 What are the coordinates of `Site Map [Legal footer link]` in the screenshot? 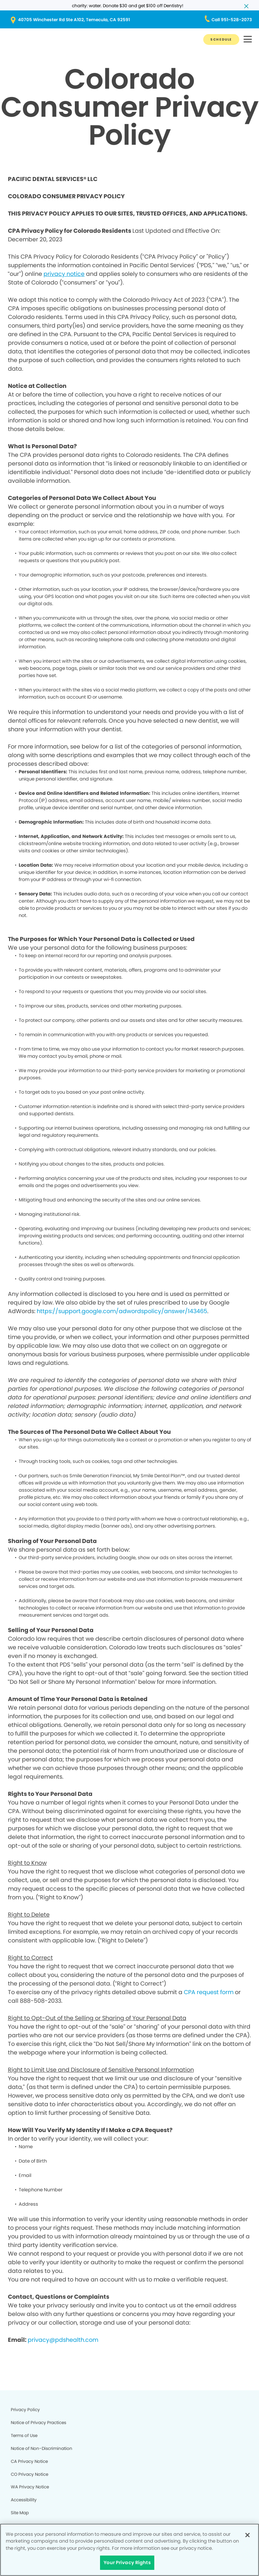 It's located at (20, 2513).